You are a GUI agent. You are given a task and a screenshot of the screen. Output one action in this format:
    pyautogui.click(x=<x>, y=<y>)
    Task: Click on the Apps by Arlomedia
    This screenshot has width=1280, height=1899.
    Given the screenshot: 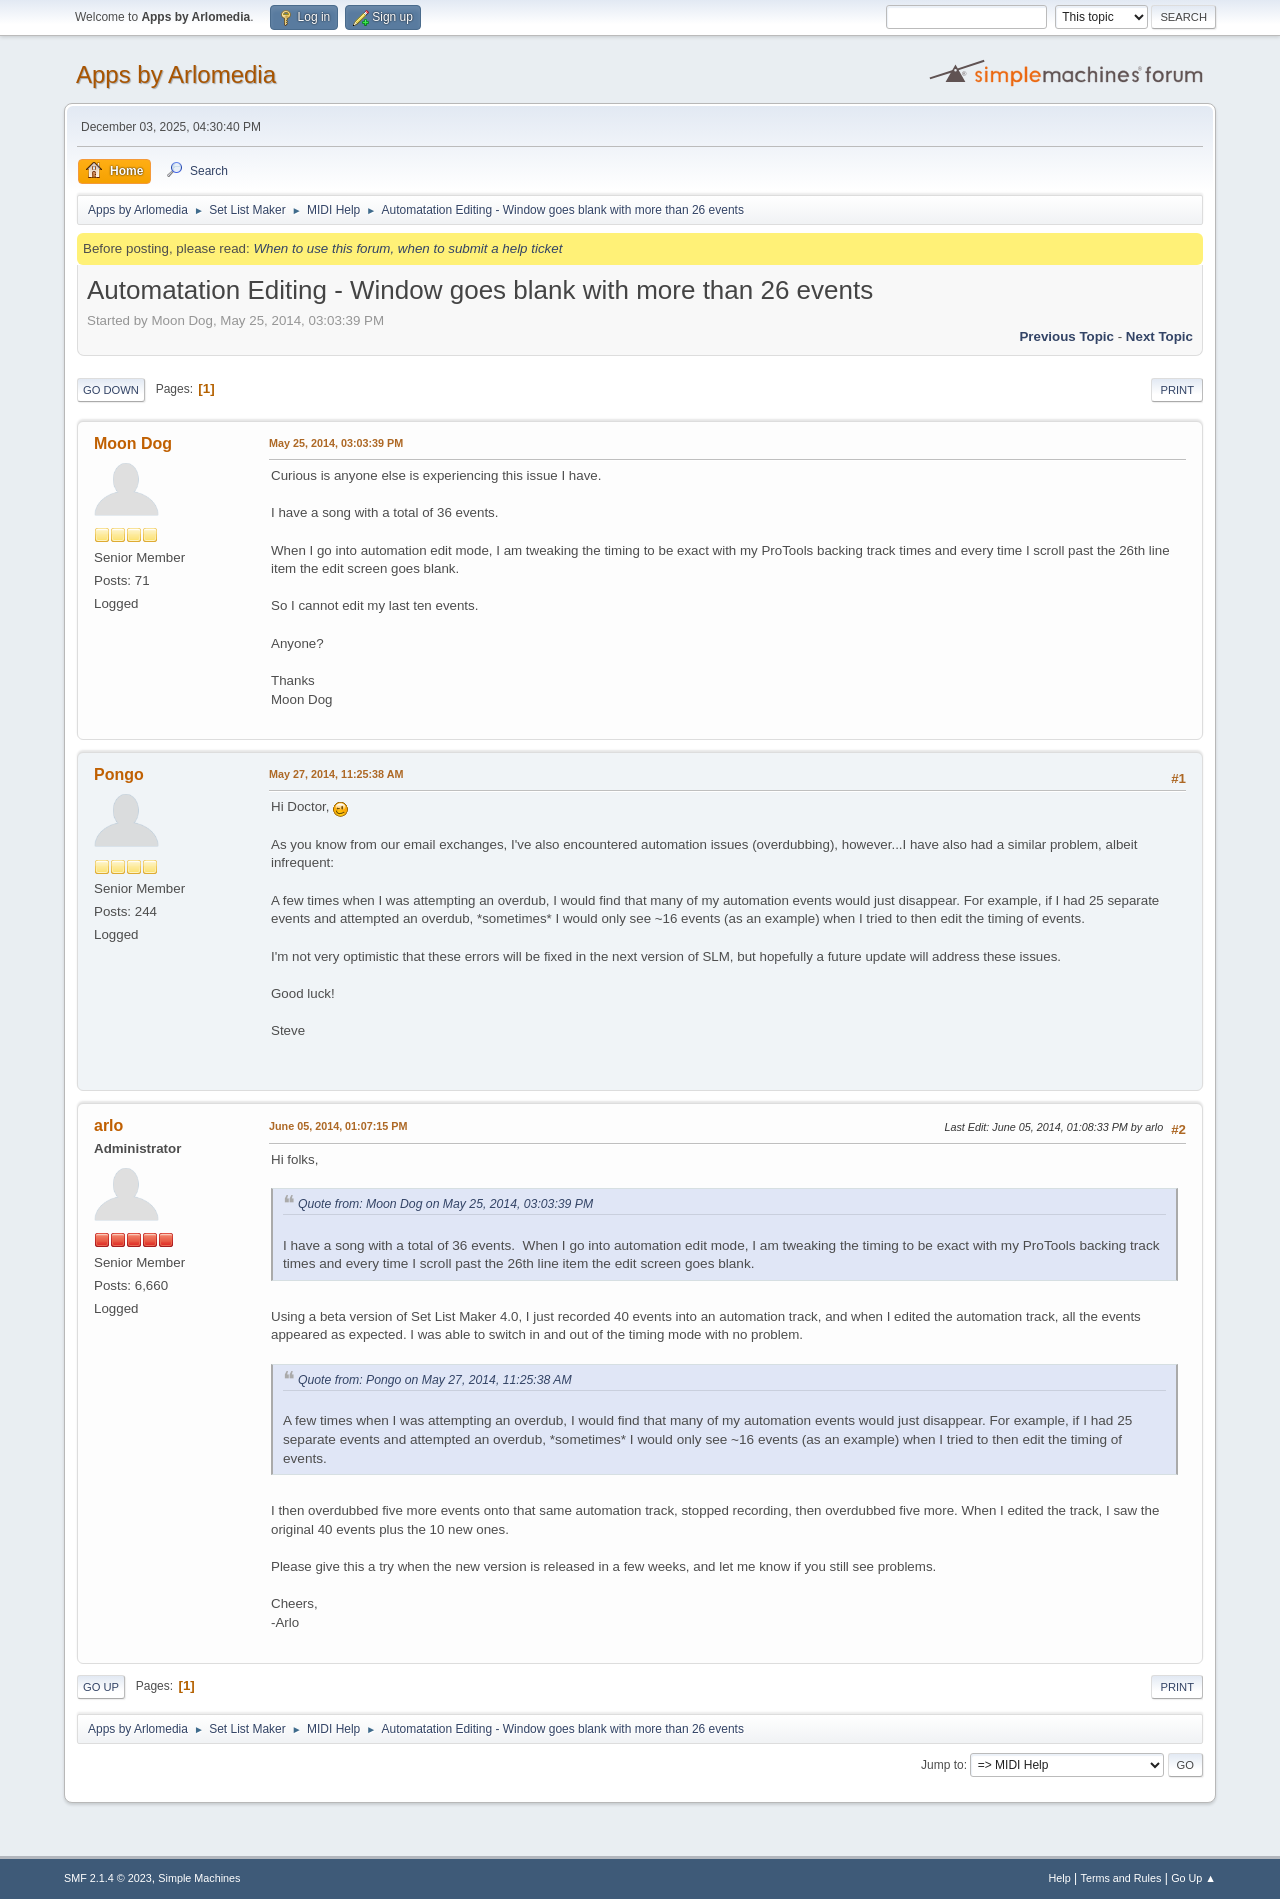 What is the action you would take?
    pyautogui.click(x=176, y=74)
    